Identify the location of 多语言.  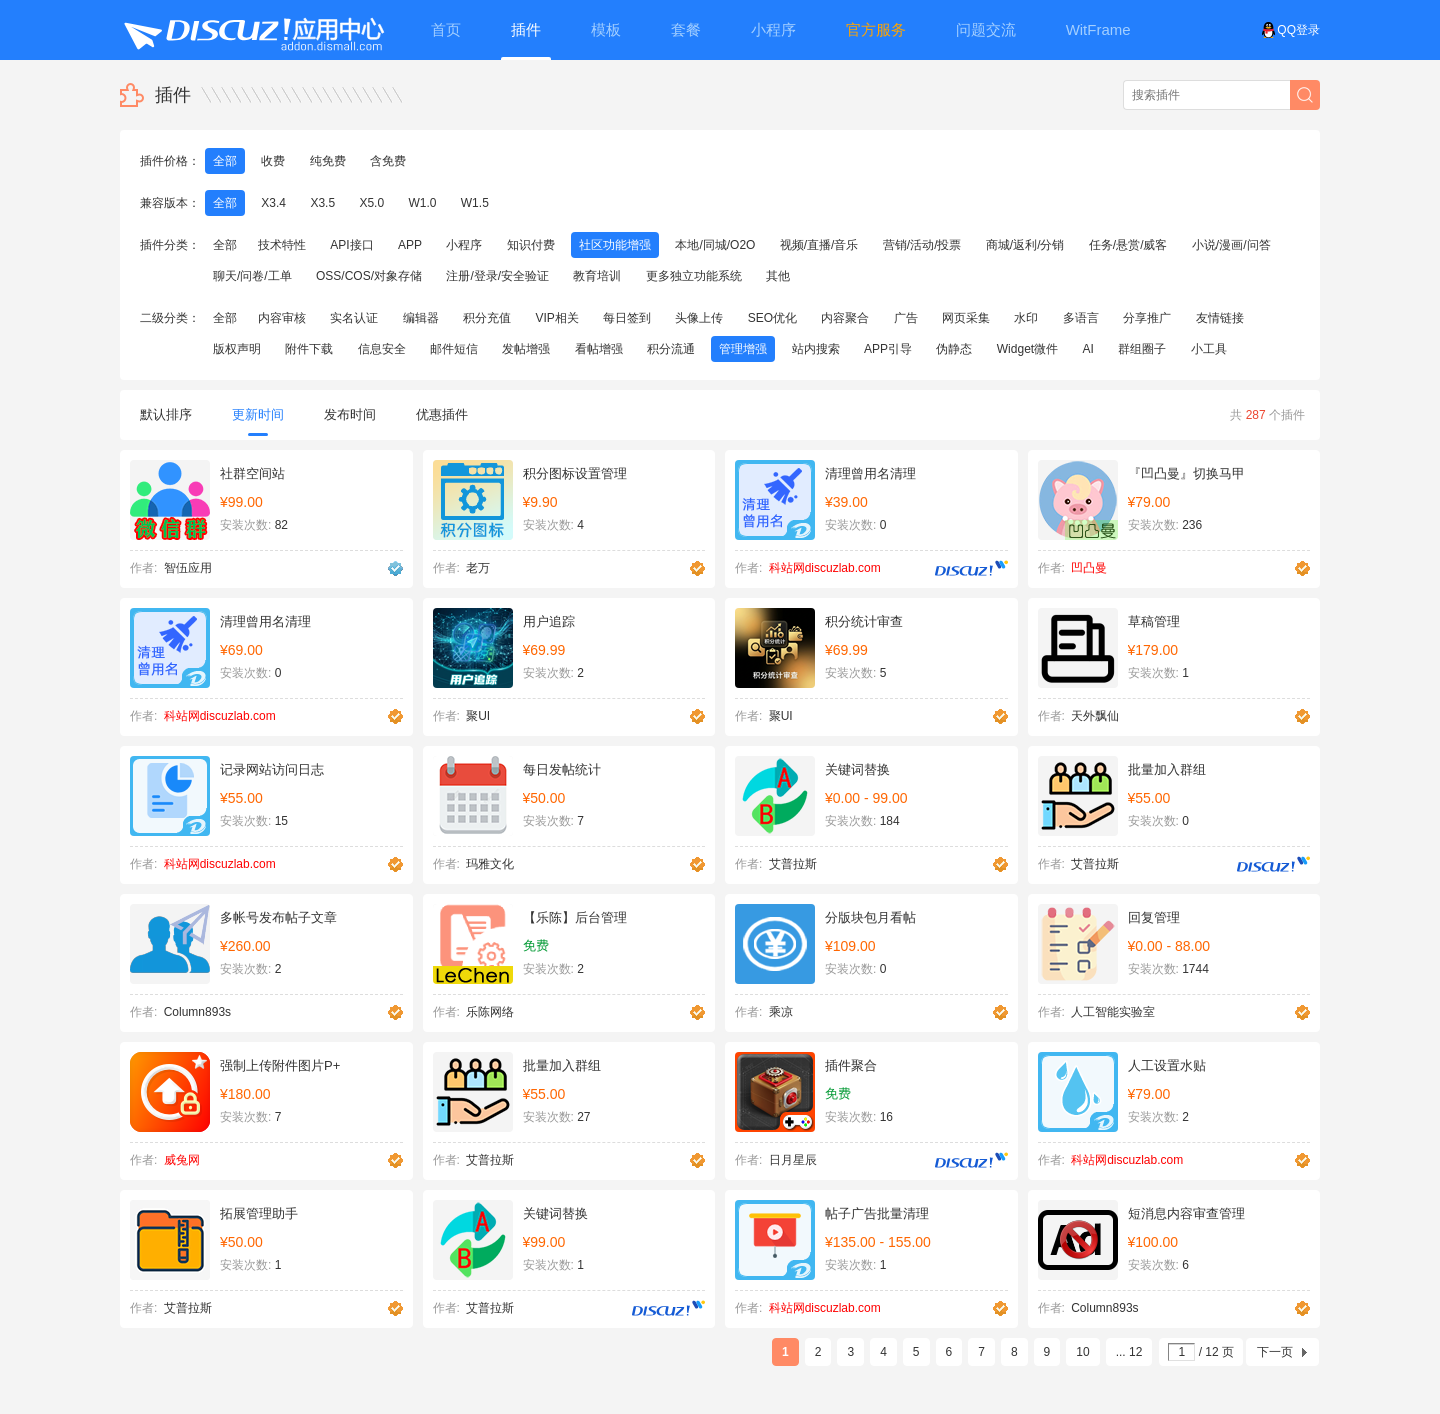
(1081, 318).